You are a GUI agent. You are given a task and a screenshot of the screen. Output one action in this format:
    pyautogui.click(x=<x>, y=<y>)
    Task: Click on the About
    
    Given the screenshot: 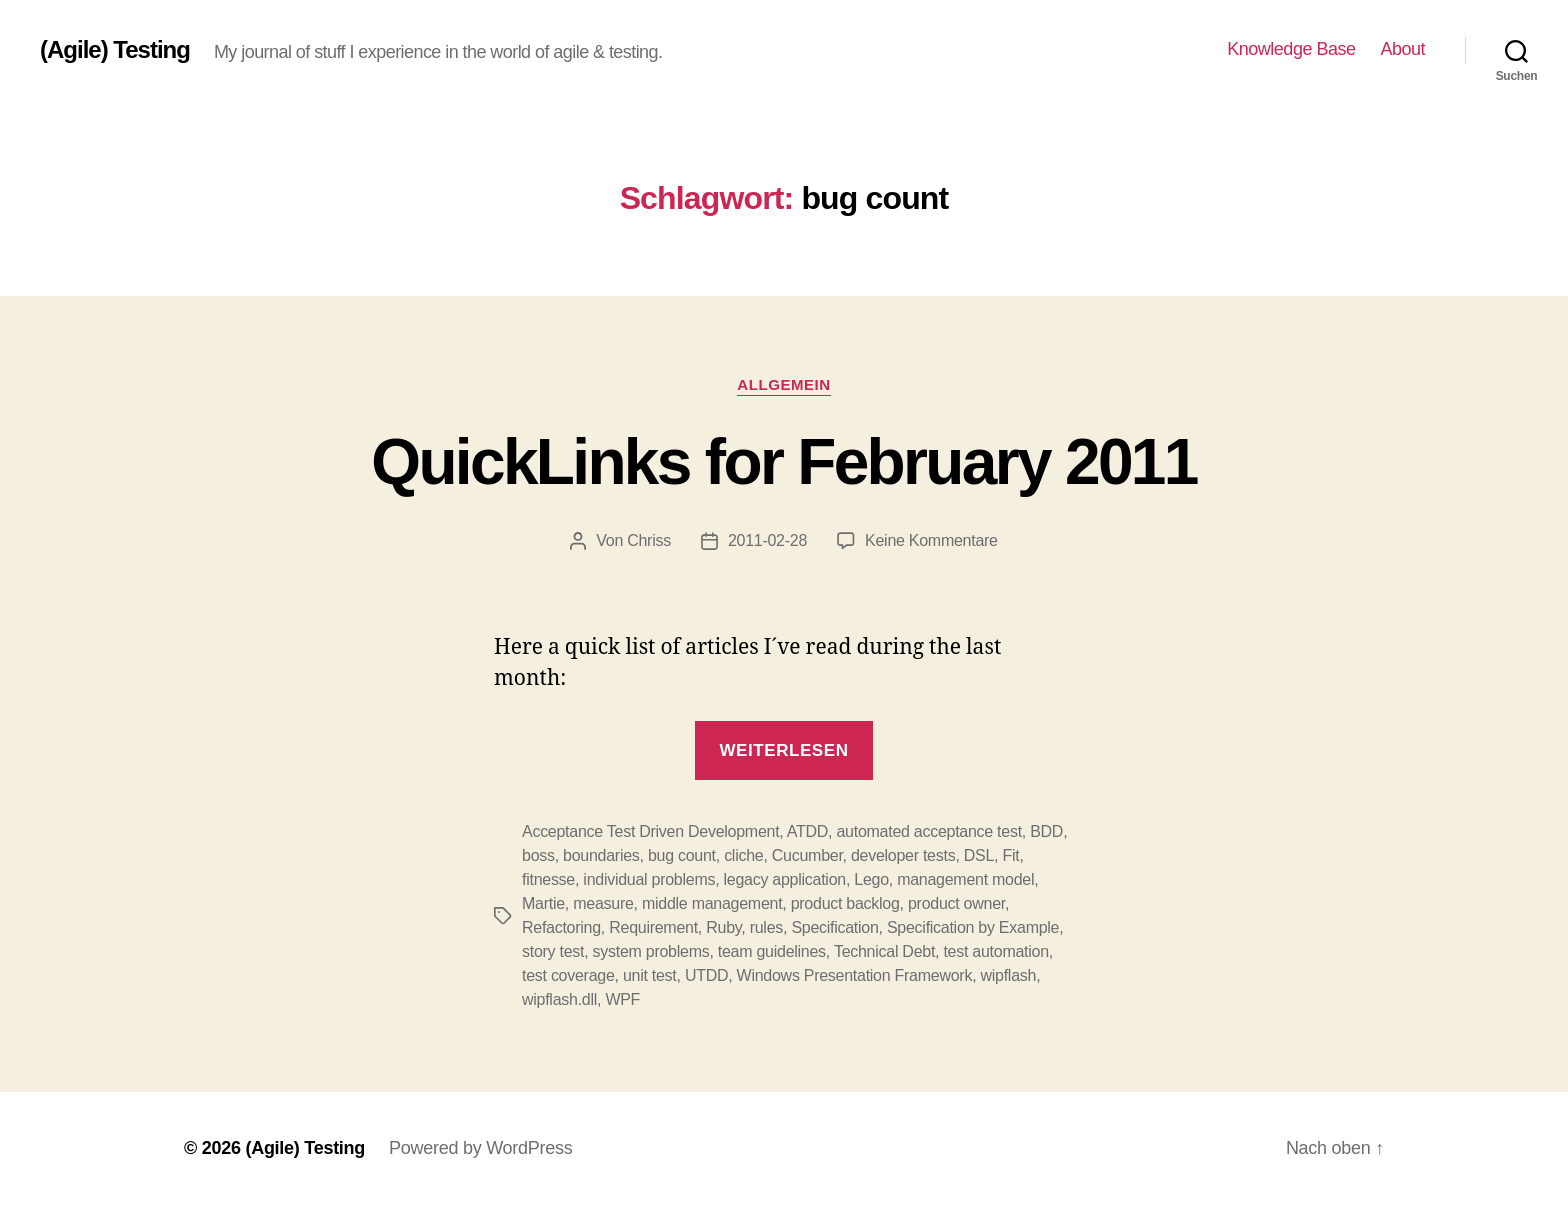 What is the action you would take?
    pyautogui.click(x=1402, y=49)
    